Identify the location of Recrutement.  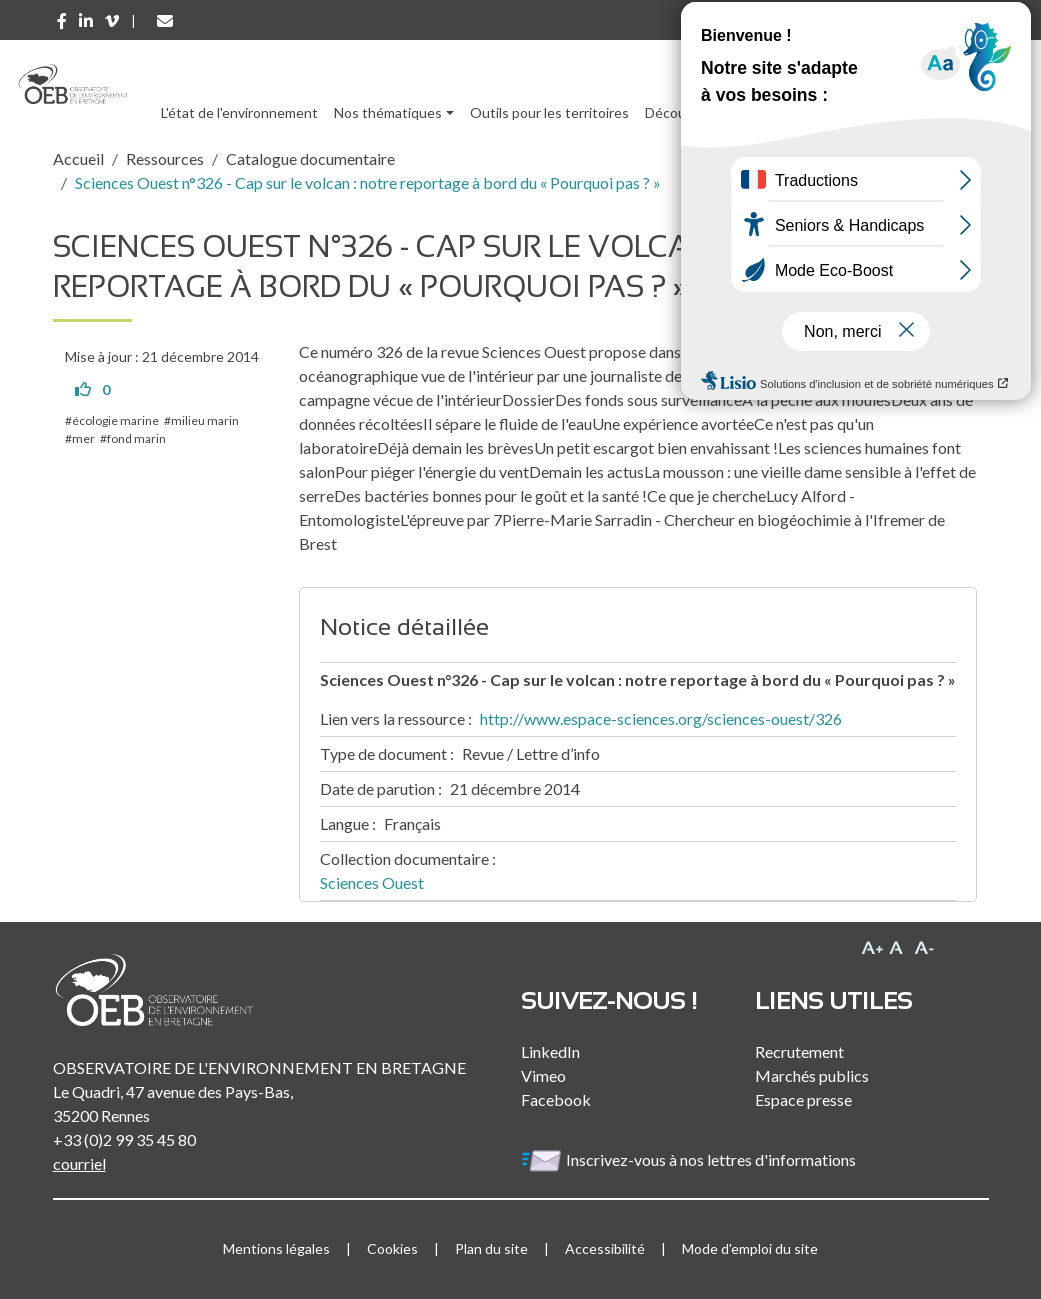
(799, 1051).